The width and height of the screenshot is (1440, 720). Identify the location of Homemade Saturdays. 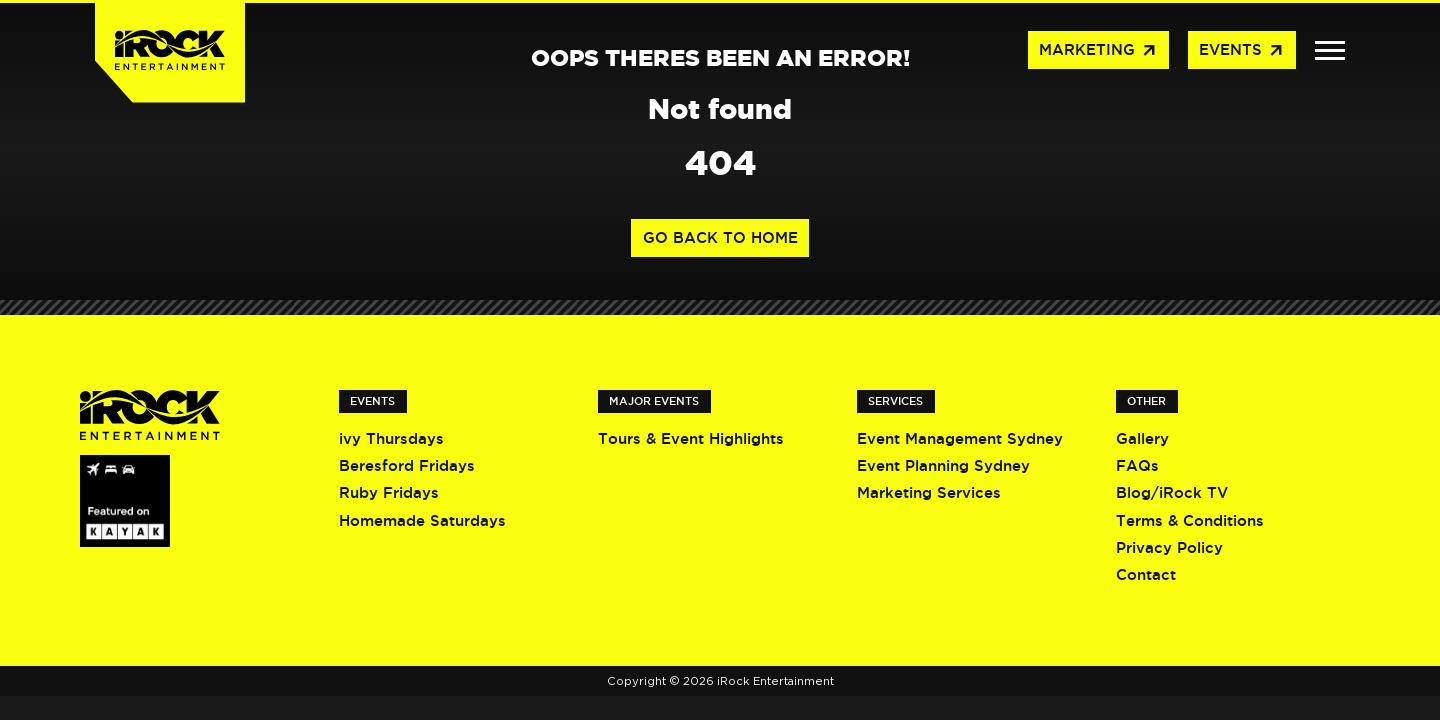
(422, 520).